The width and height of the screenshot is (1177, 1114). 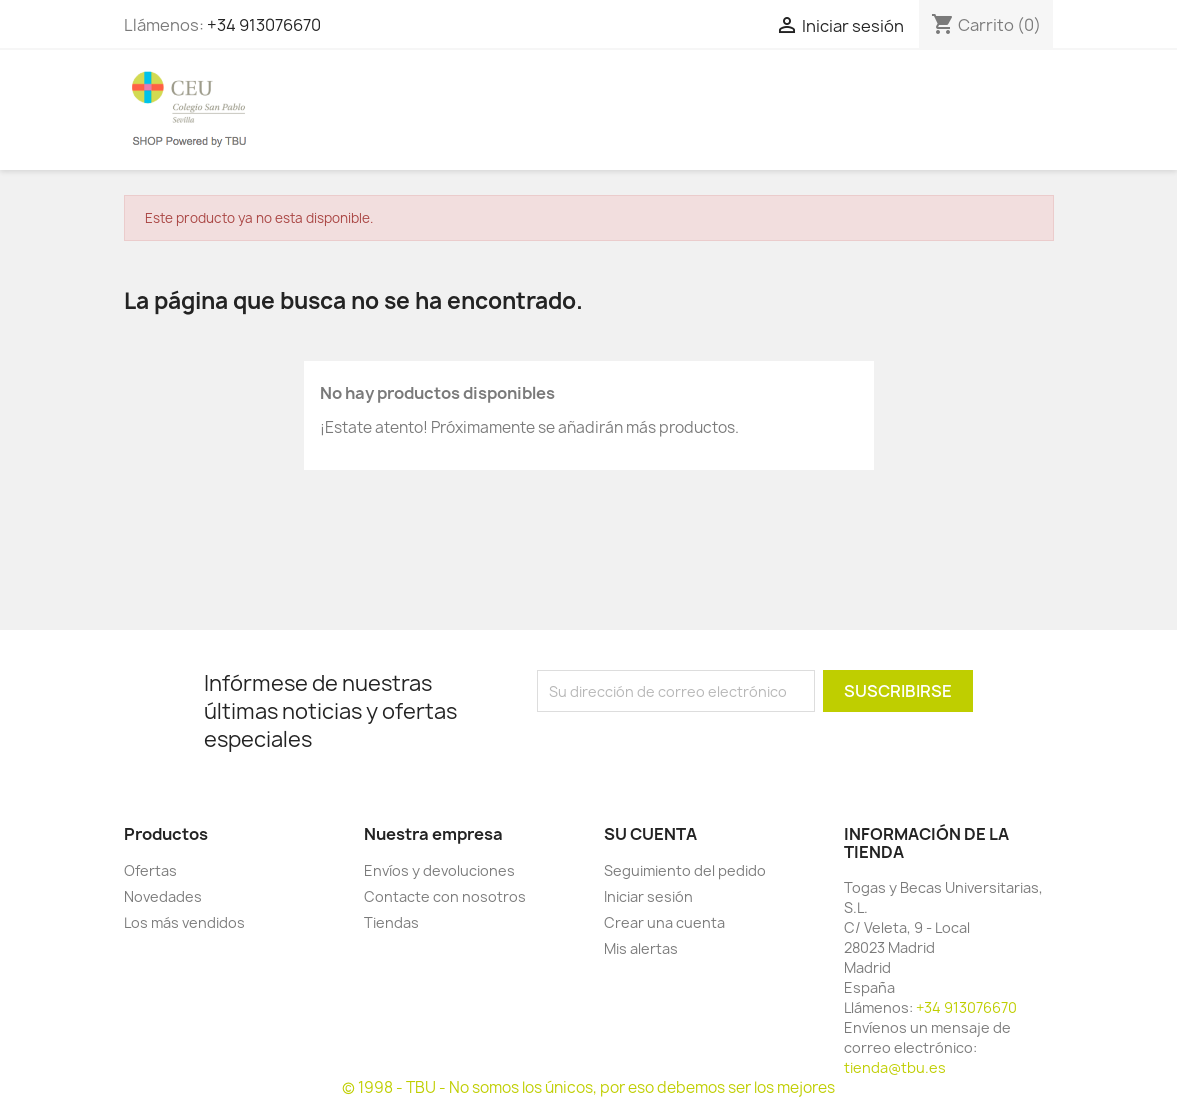 I want to click on Su cuenta, so click(x=650, y=834).